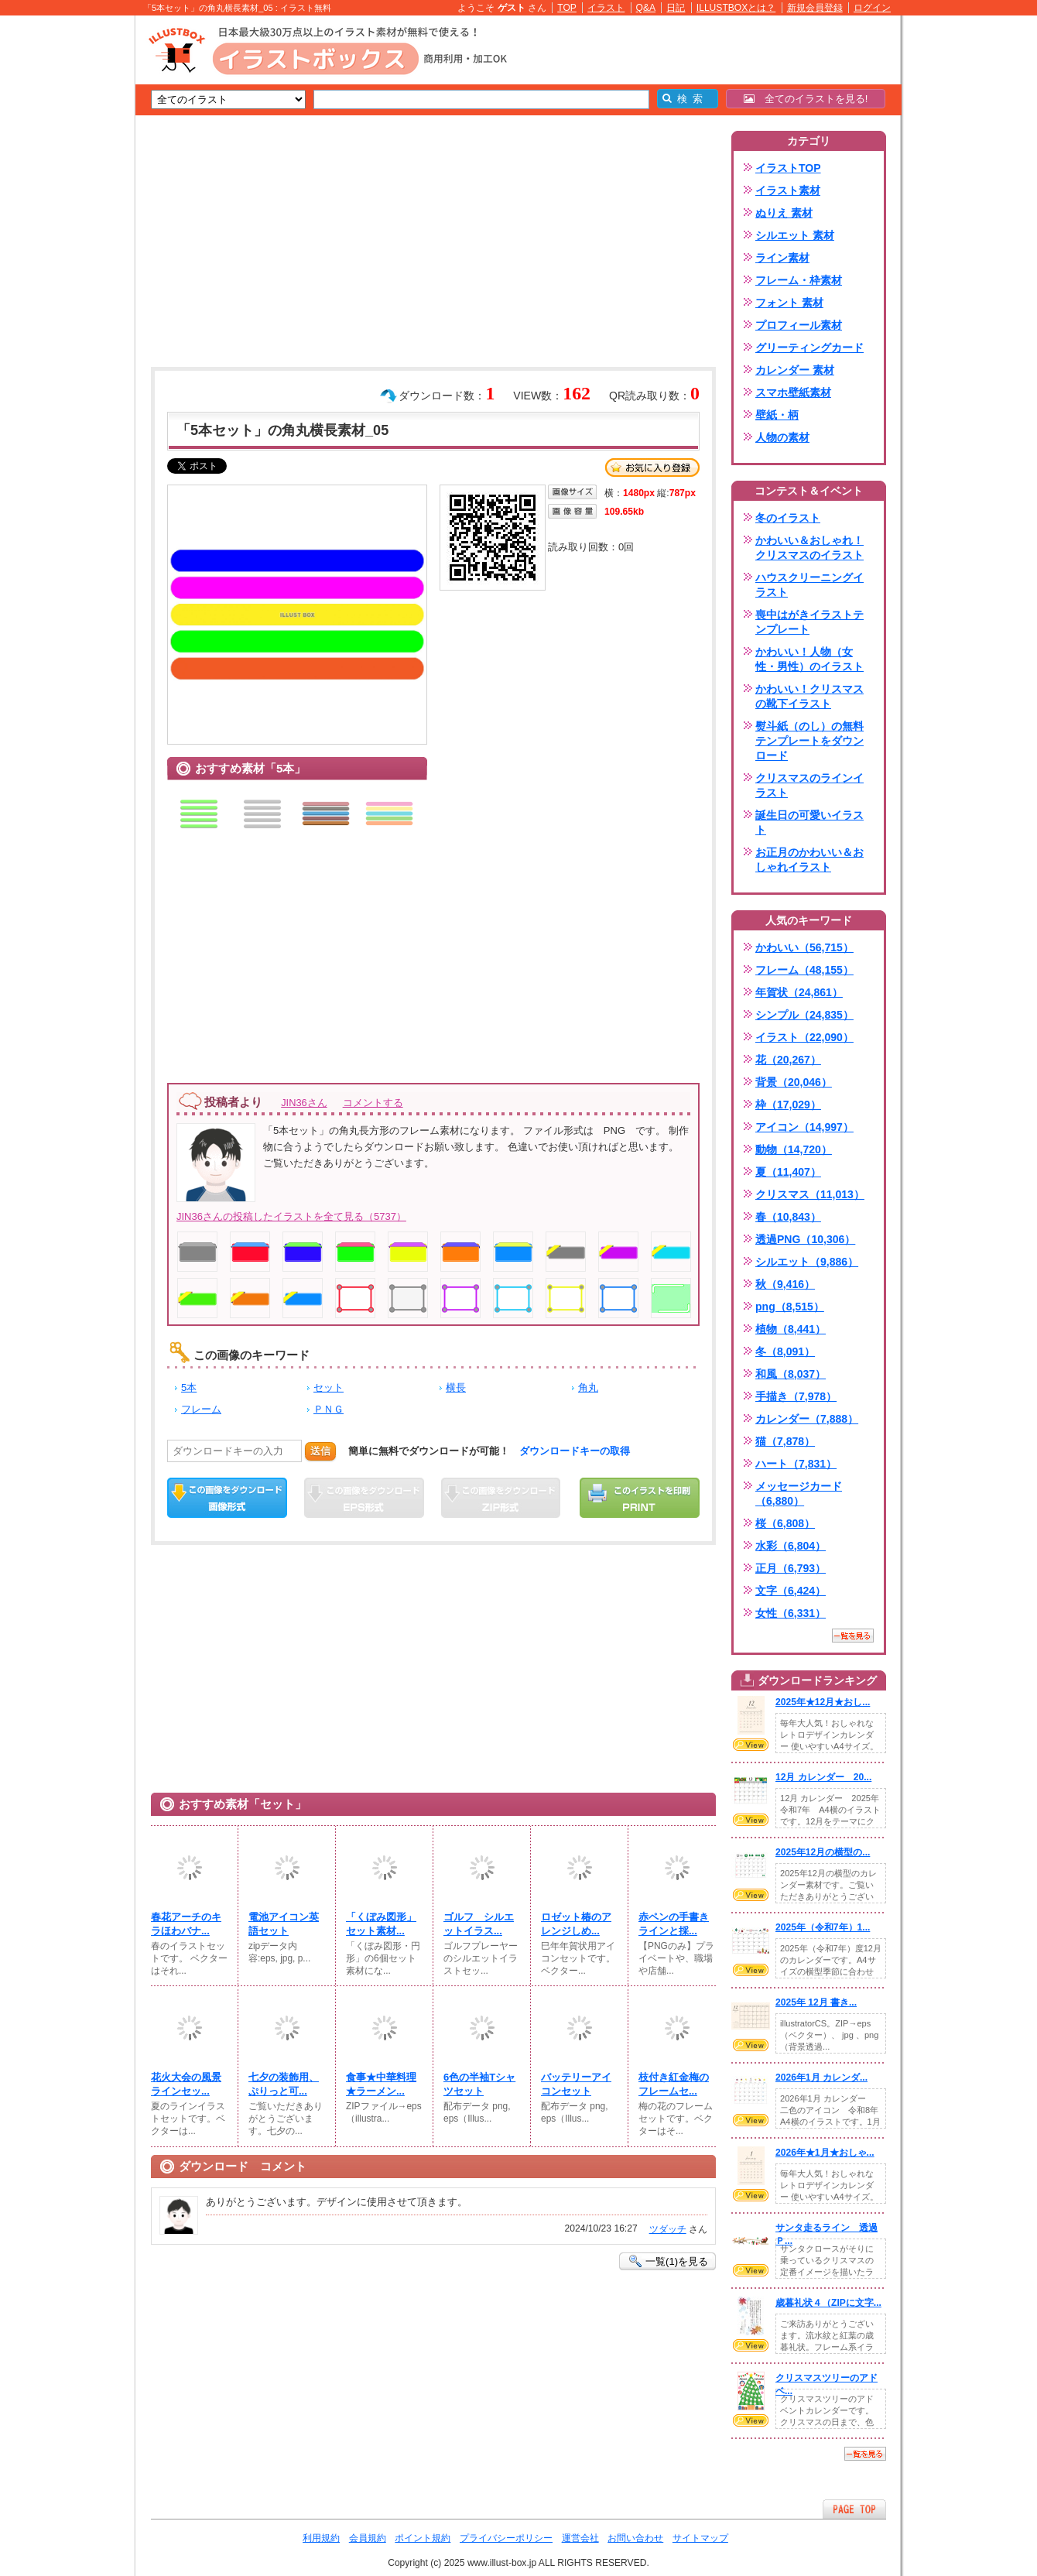 This screenshot has height=2576, width=1037. Describe the element at coordinates (576, 2084) in the screenshot. I see `バッテリーアイコンセット` at that location.